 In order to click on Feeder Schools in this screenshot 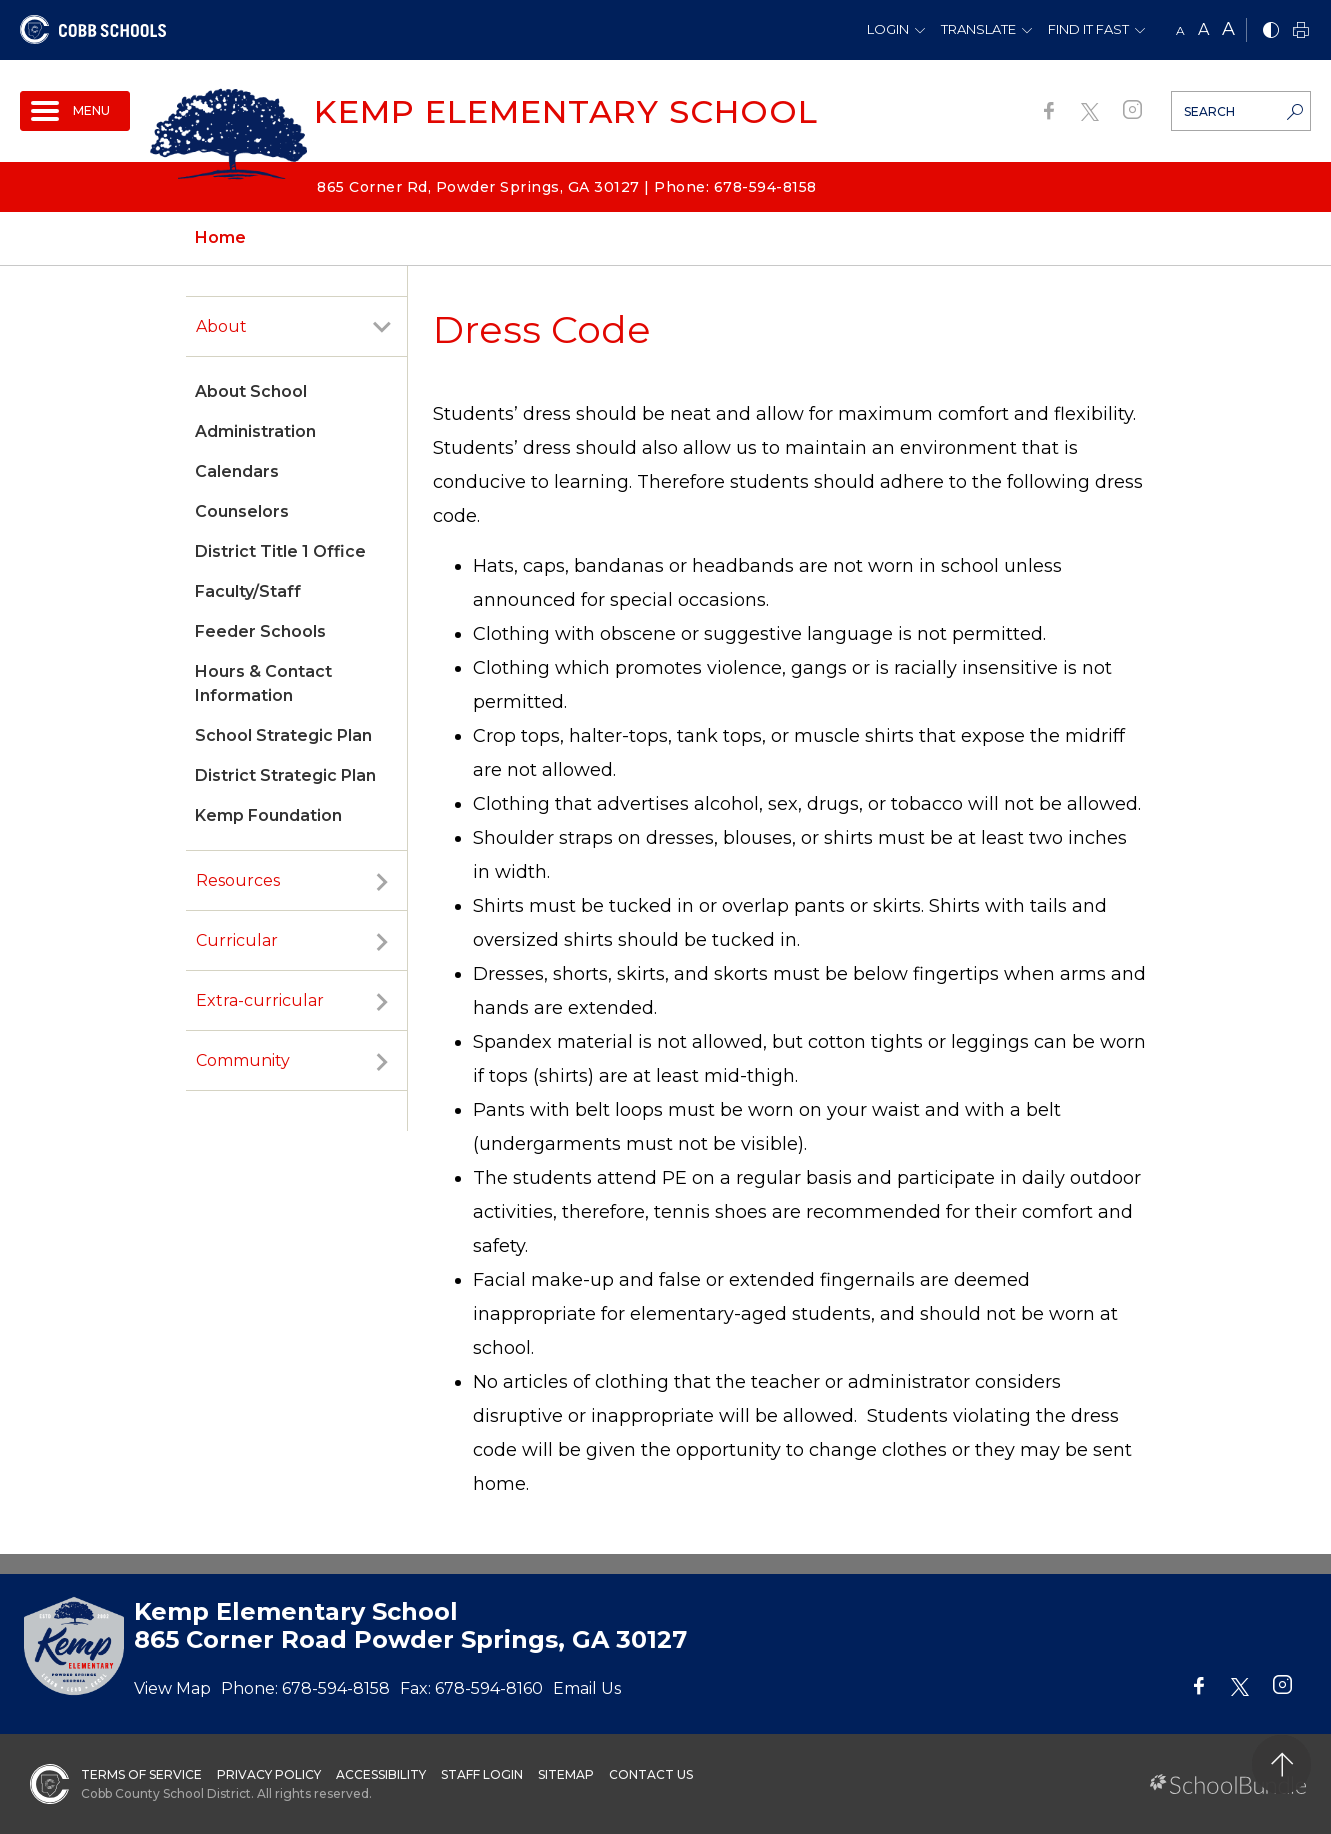, I will do `click(260, 631)`.